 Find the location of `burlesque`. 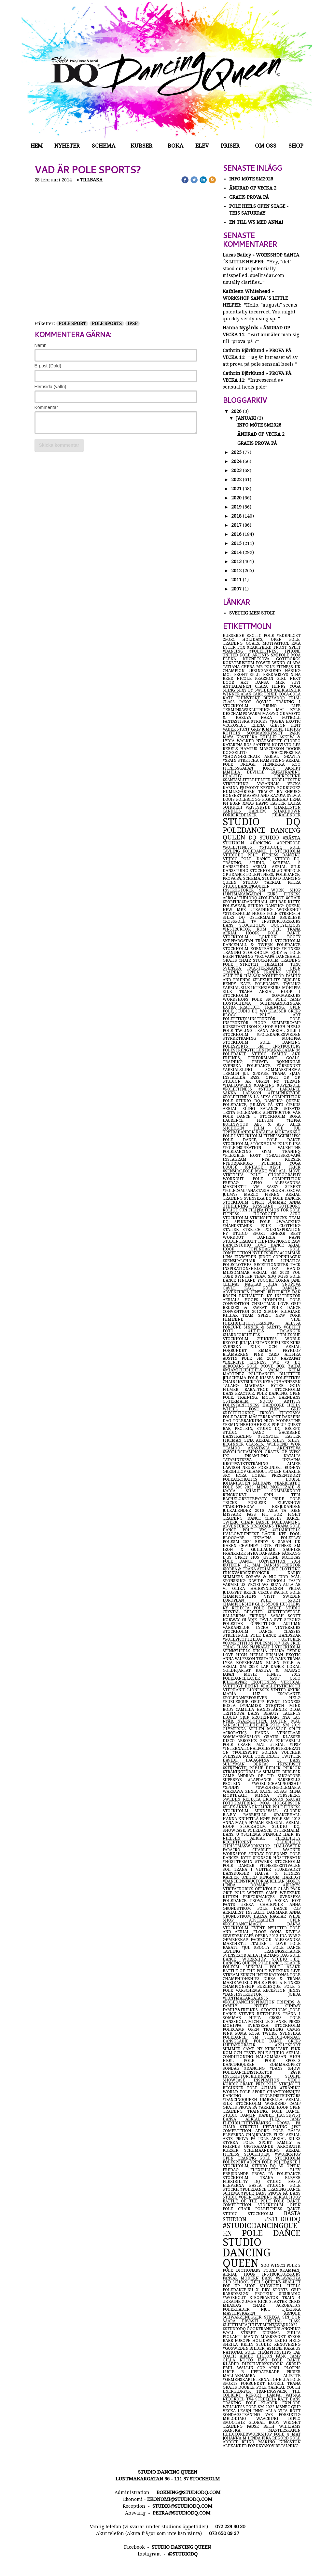

burlesque is located at coordinates (270, 1986).